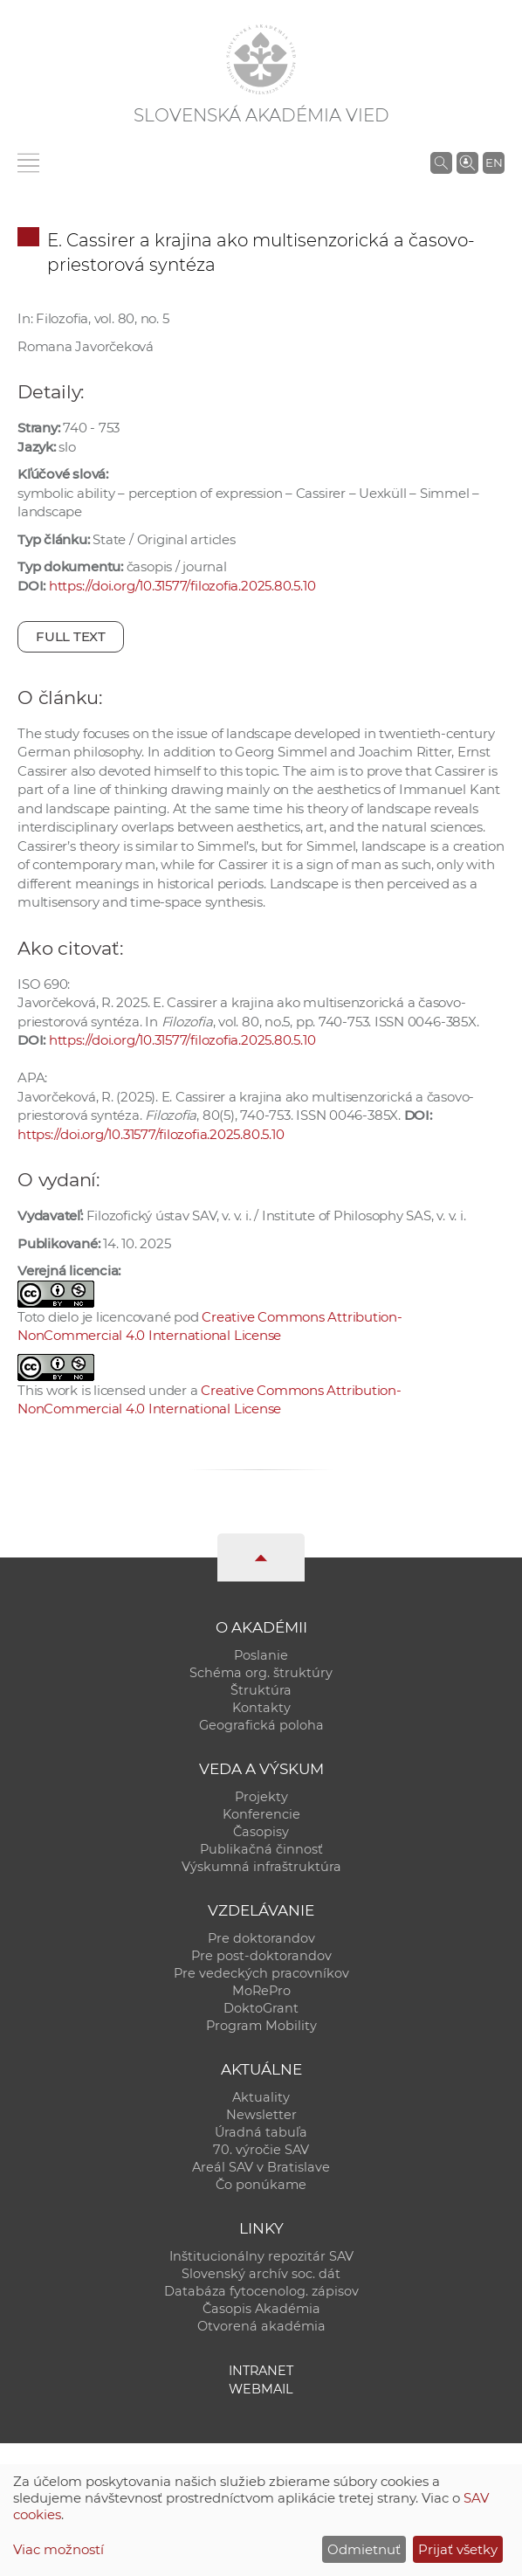  I want to click on Čo ponúkame, so click(261, 2185).